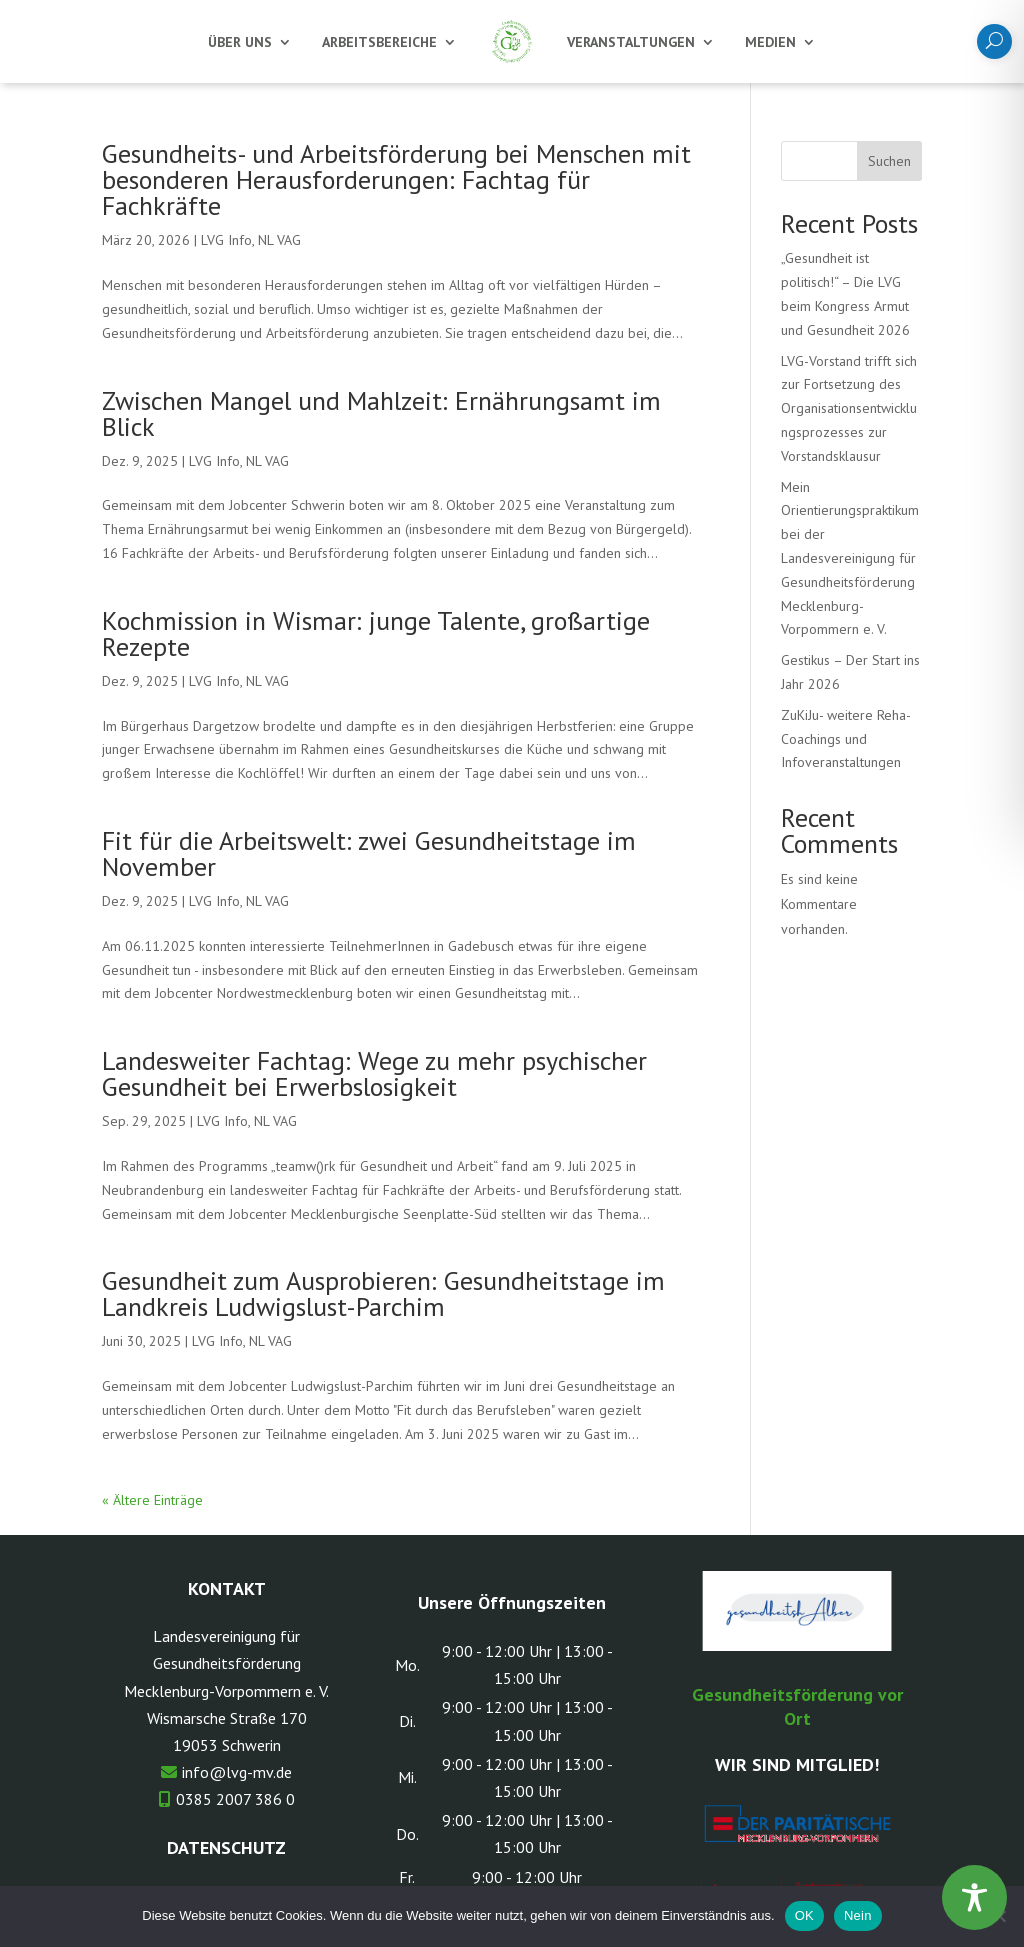 The height and width of the screenshot is (1947, 1024). Describe the element at coordinates (797, 1706) in the screenshot. I see `Gesundheitsförderung vor Ort` at that location.